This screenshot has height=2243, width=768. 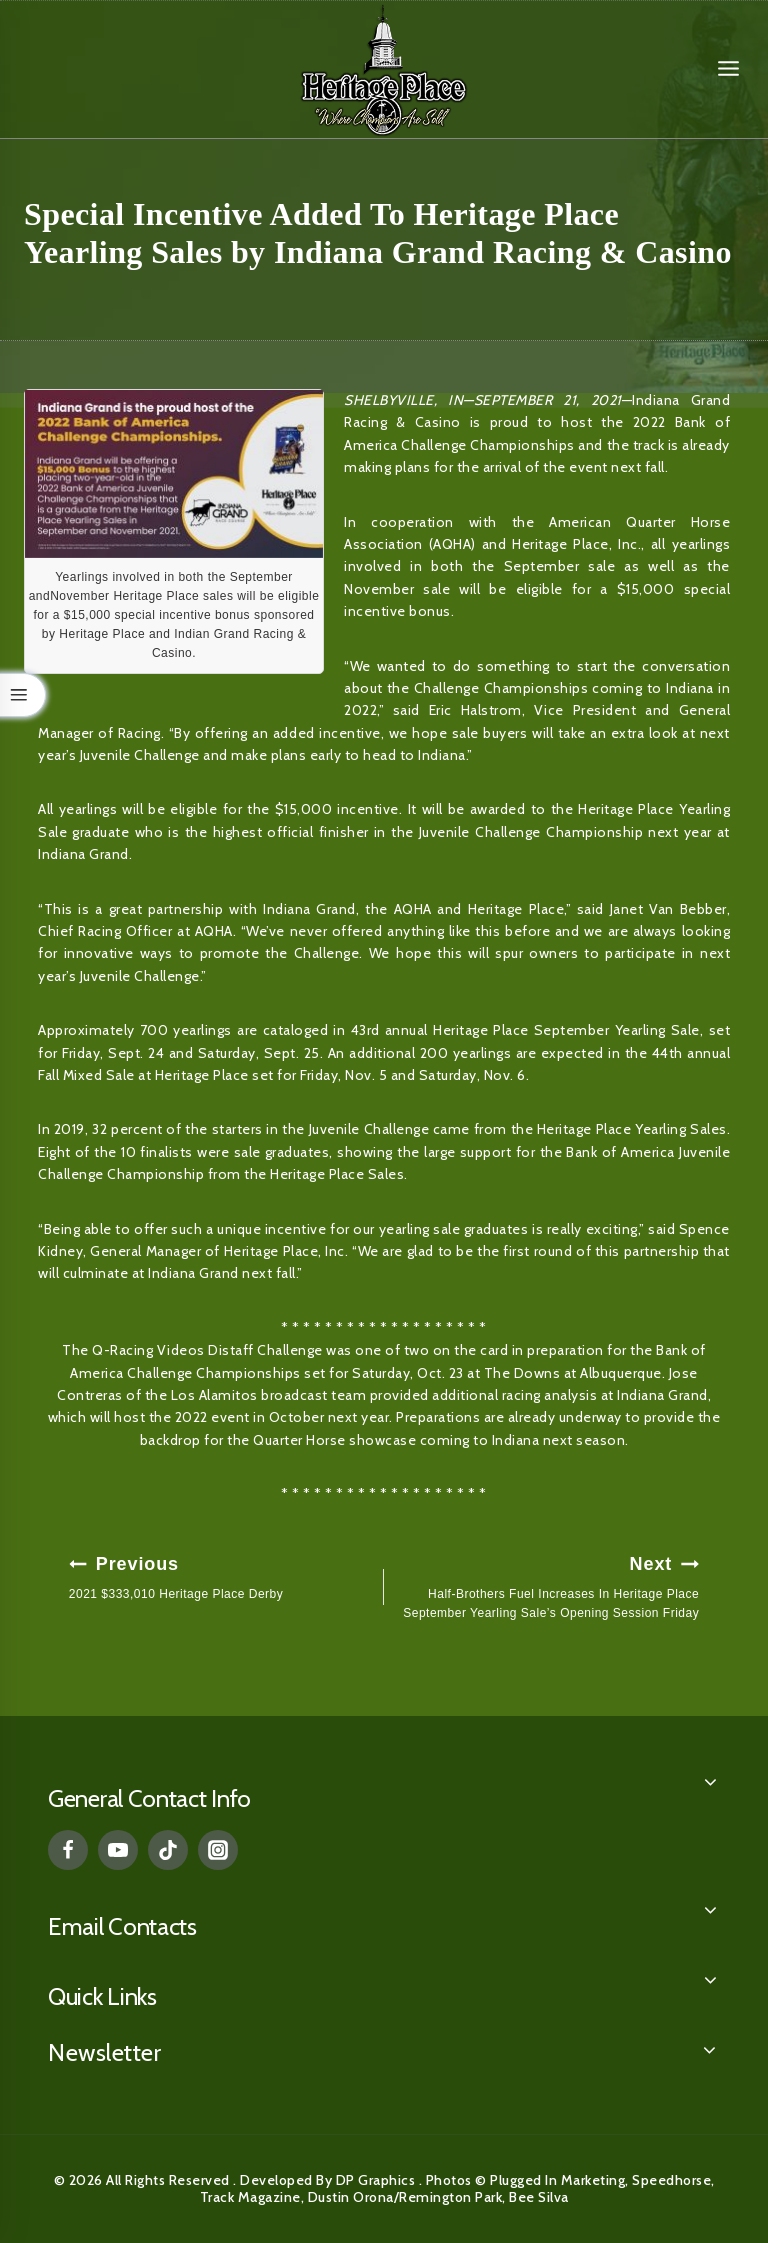 I want to click on [Open menu], so click(x=728, y=69).